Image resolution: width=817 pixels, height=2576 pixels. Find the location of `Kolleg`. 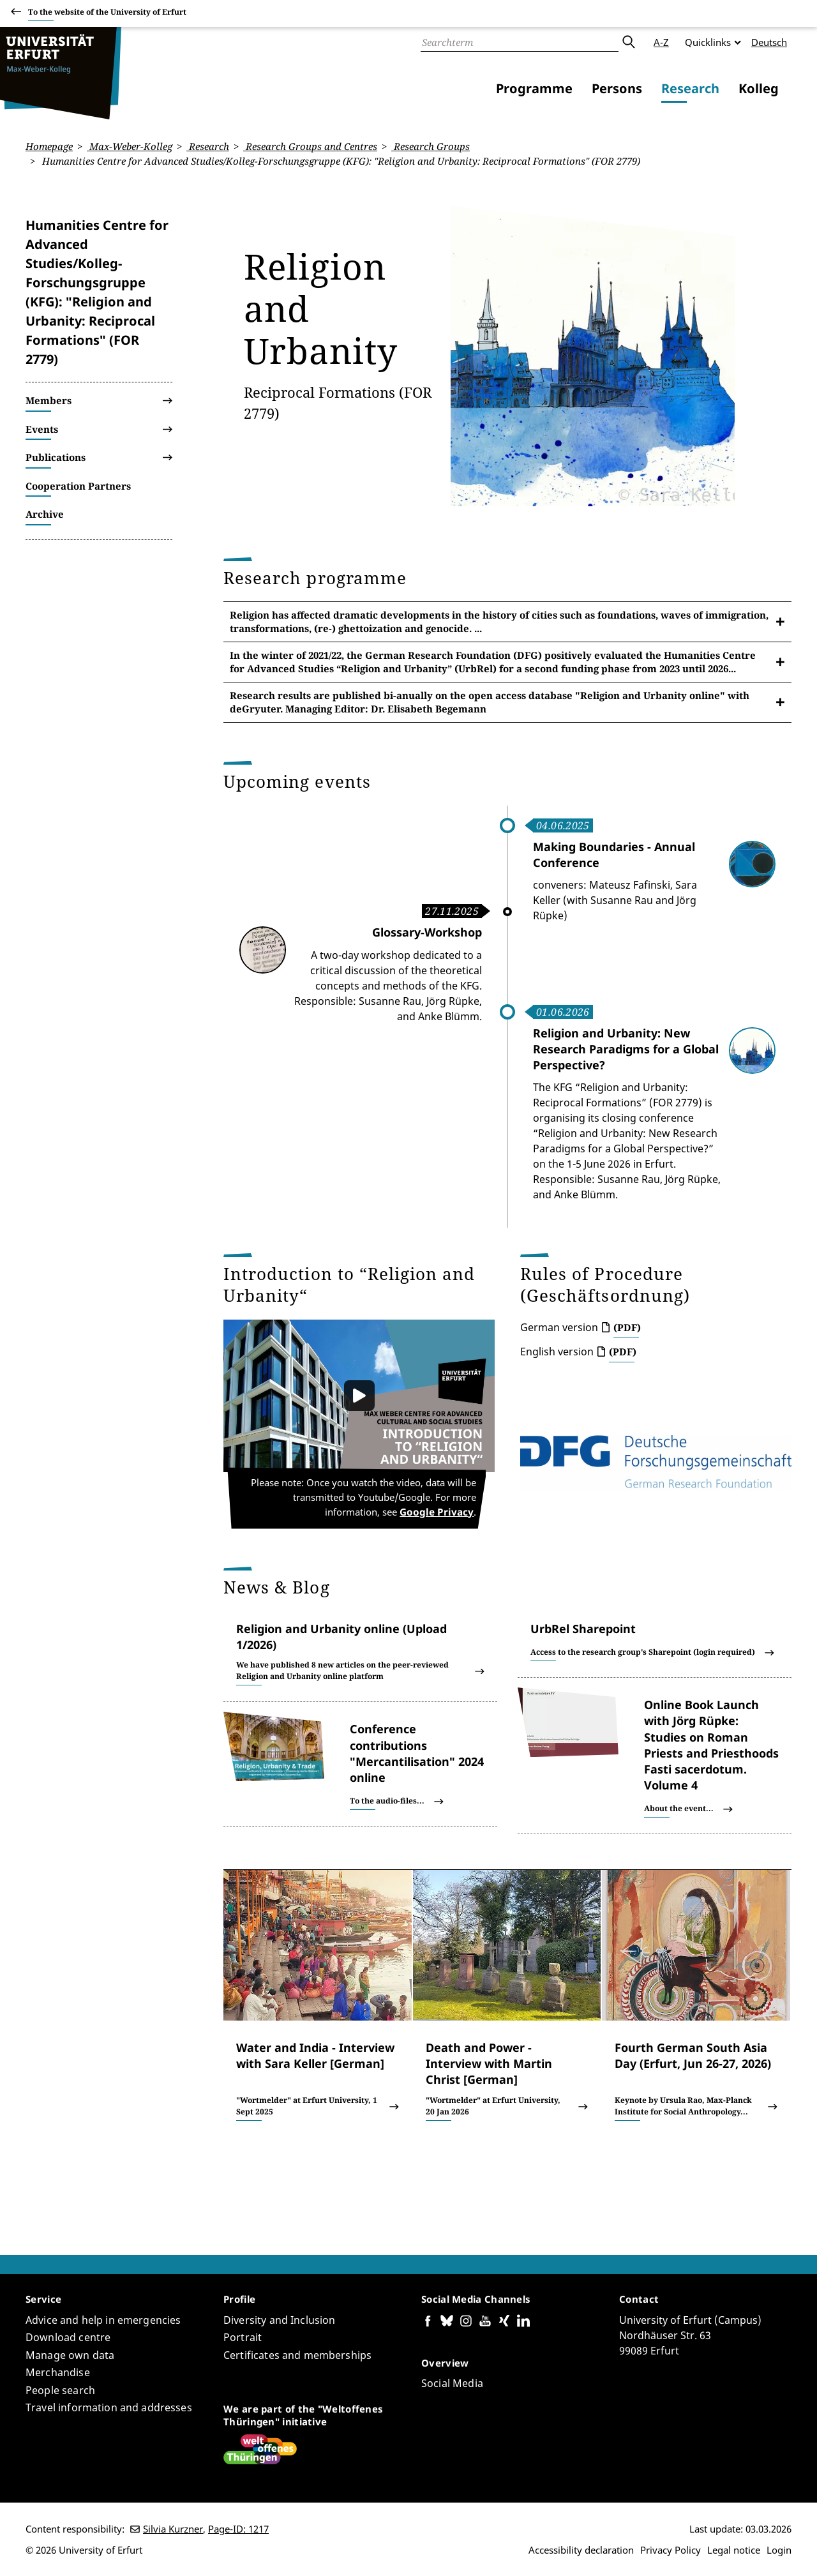

Kolleg is located at coordinates (758, 88).